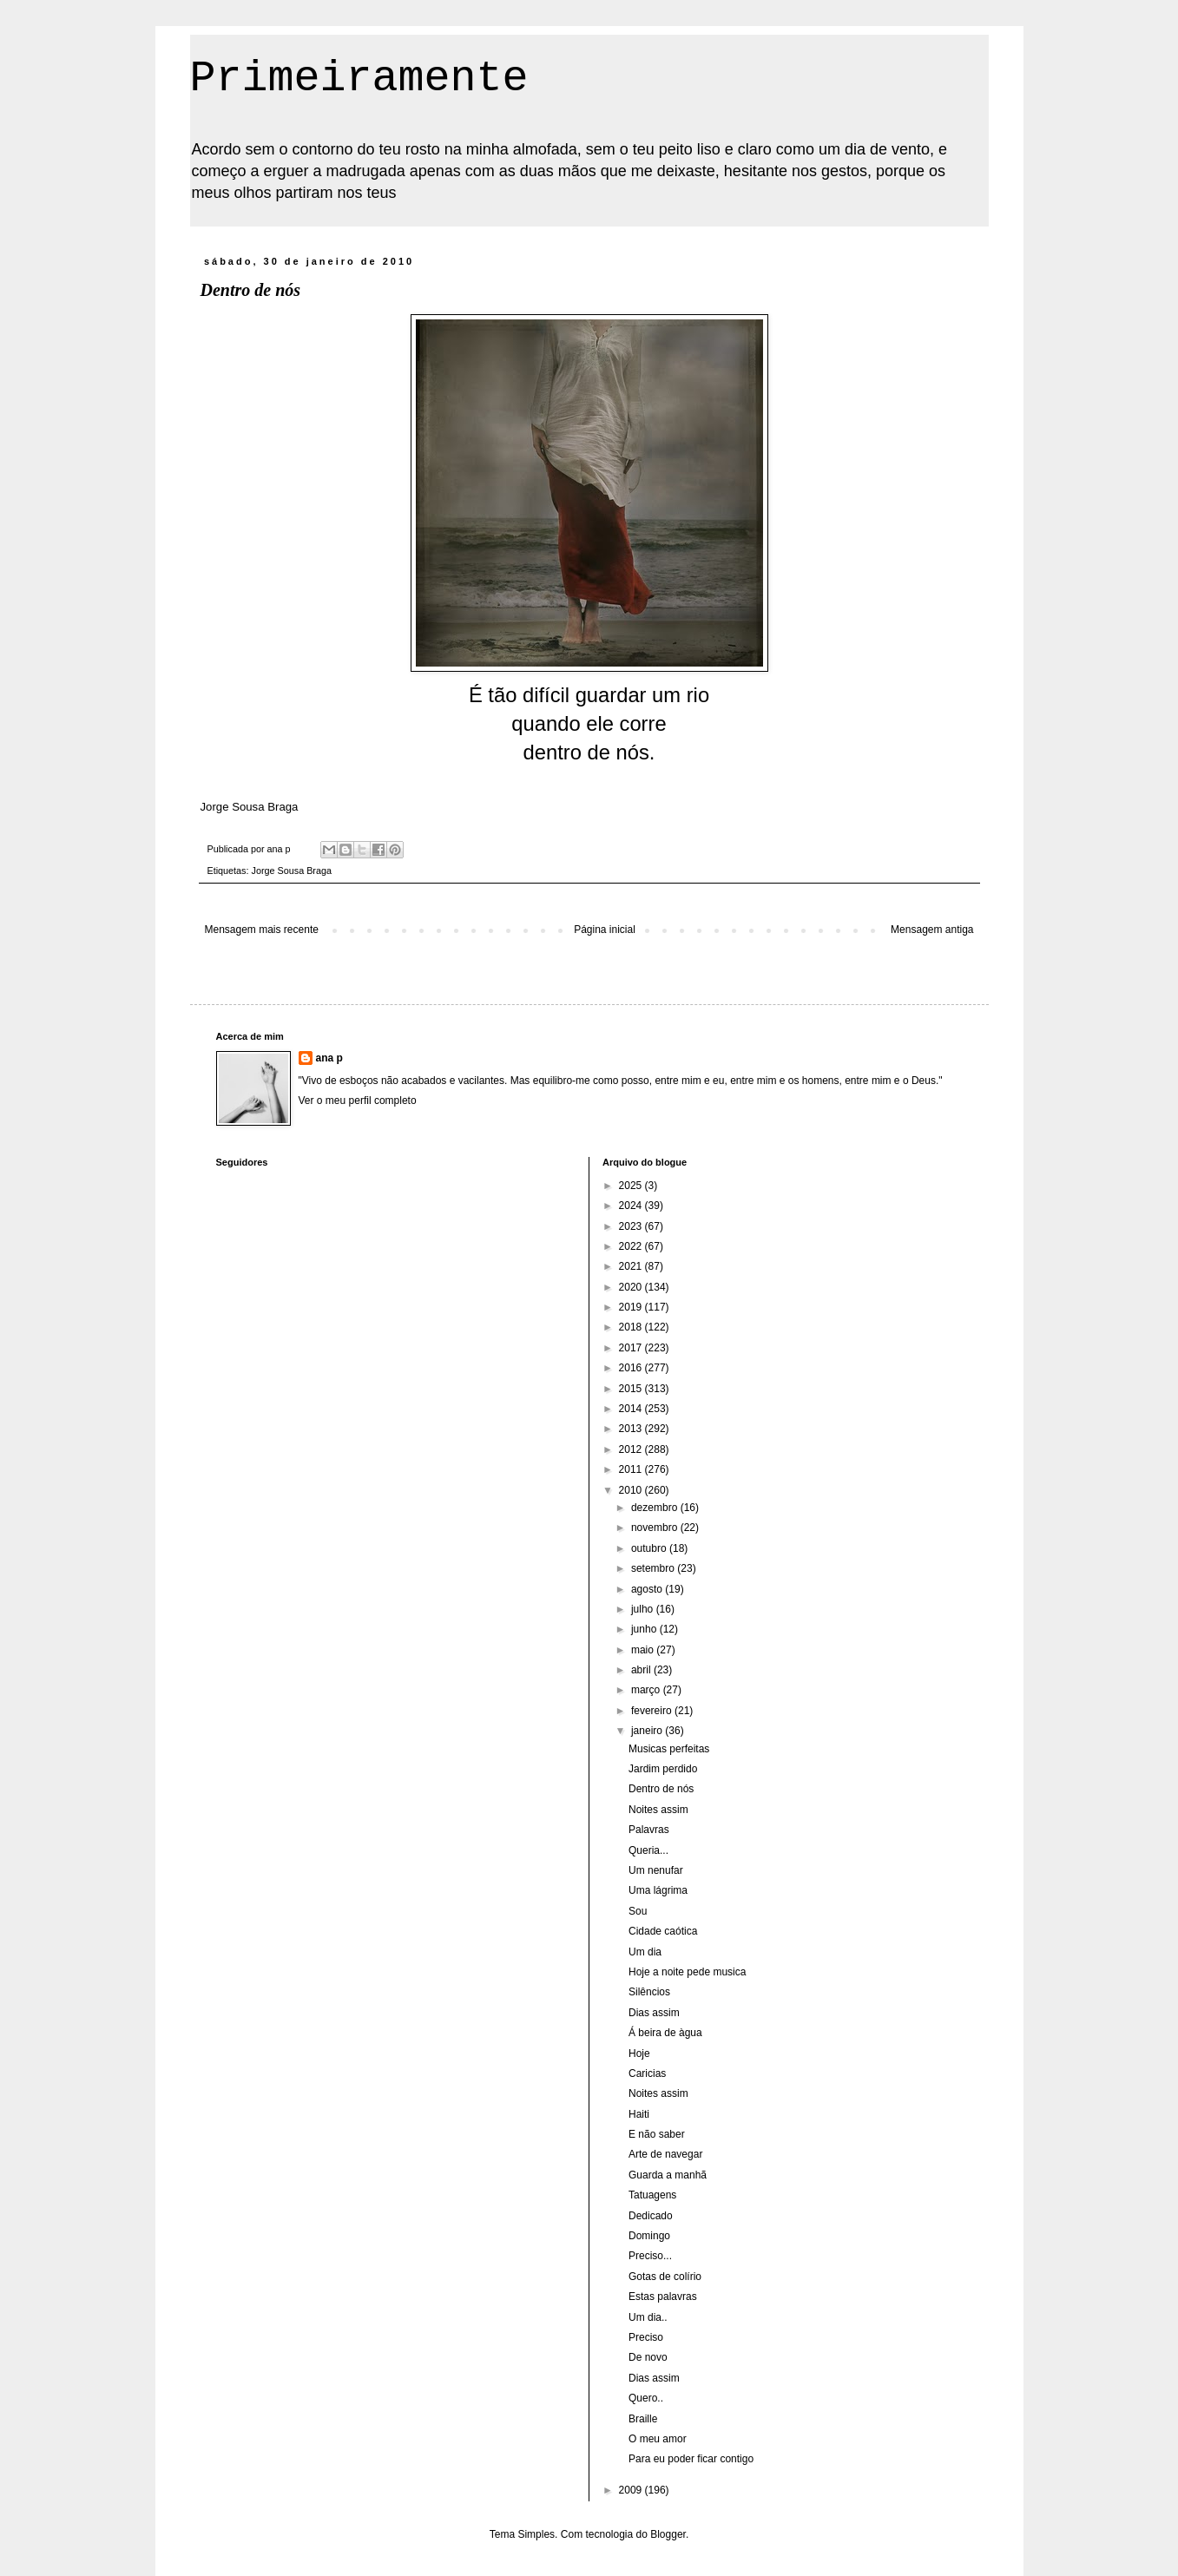 This screenshot has width=1178, height=2576. What do you see at coordinates (632, 1266) in the screenshot?
I see `2021` at bounding box center [632, 1266].